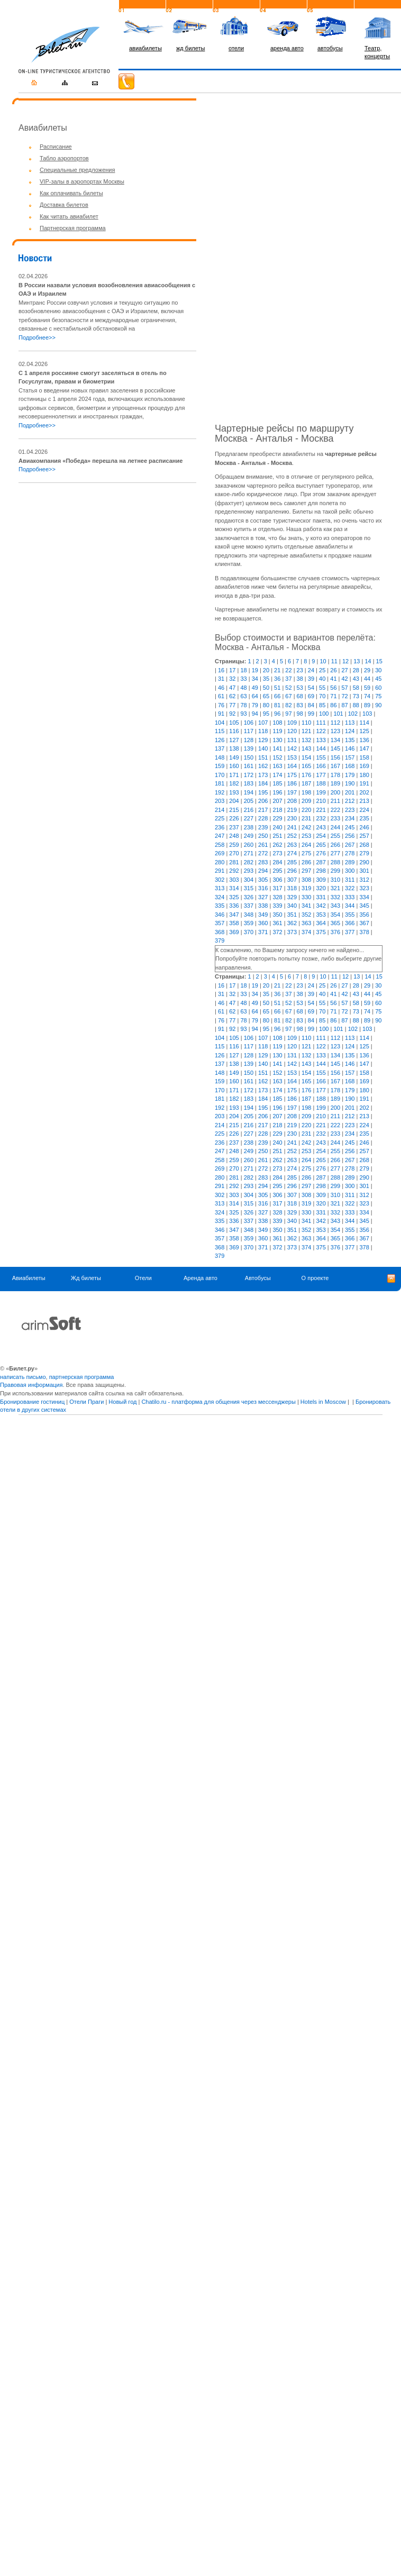 The width and height of the screenshot is (401, 2576). Describe the element at coordinates (335, 853) in the screenshot. I see `277` at that location.